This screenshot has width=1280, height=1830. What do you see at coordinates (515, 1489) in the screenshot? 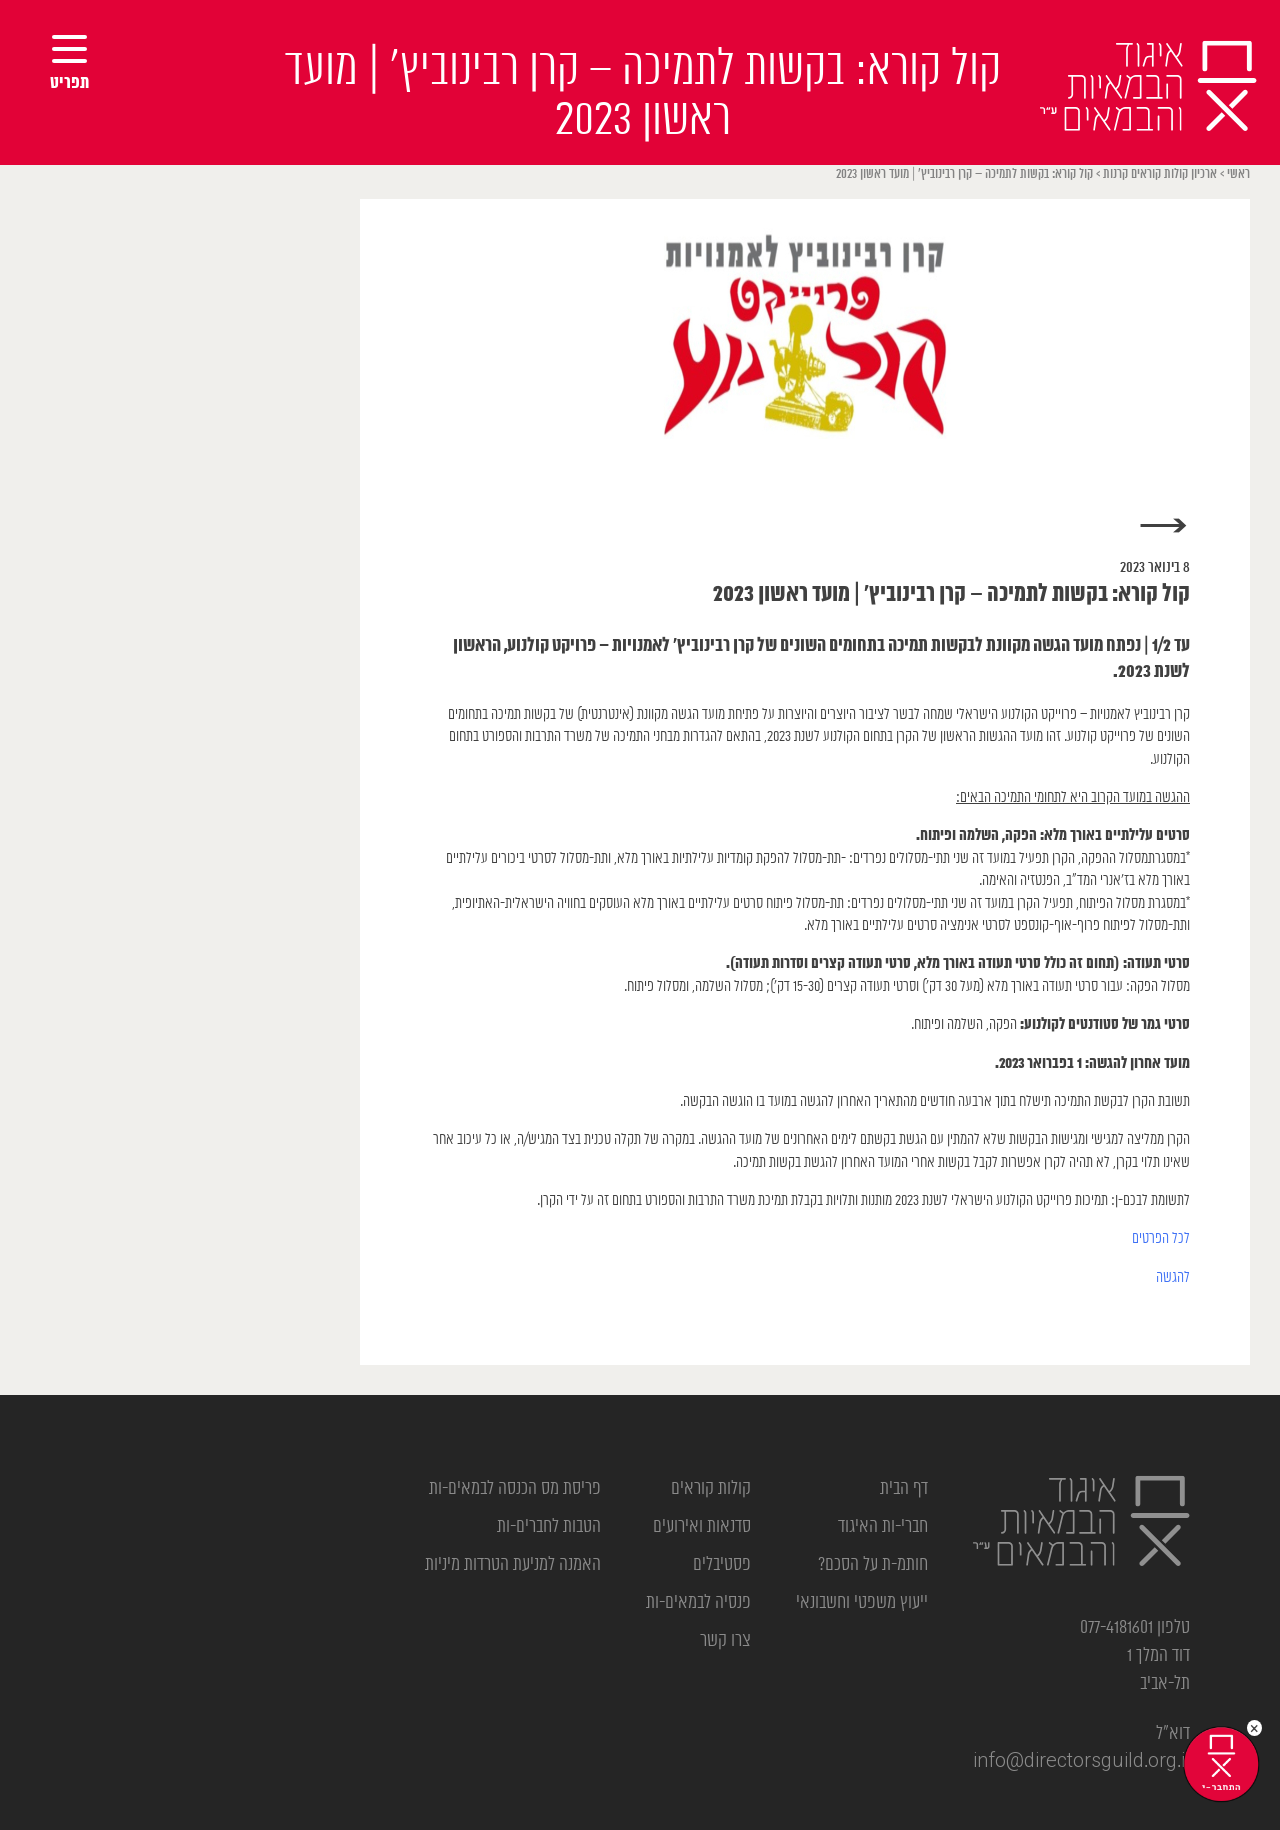
I see `פריסת מס הכנסה לבמאים-ות` at bounding box center [515, 1489].